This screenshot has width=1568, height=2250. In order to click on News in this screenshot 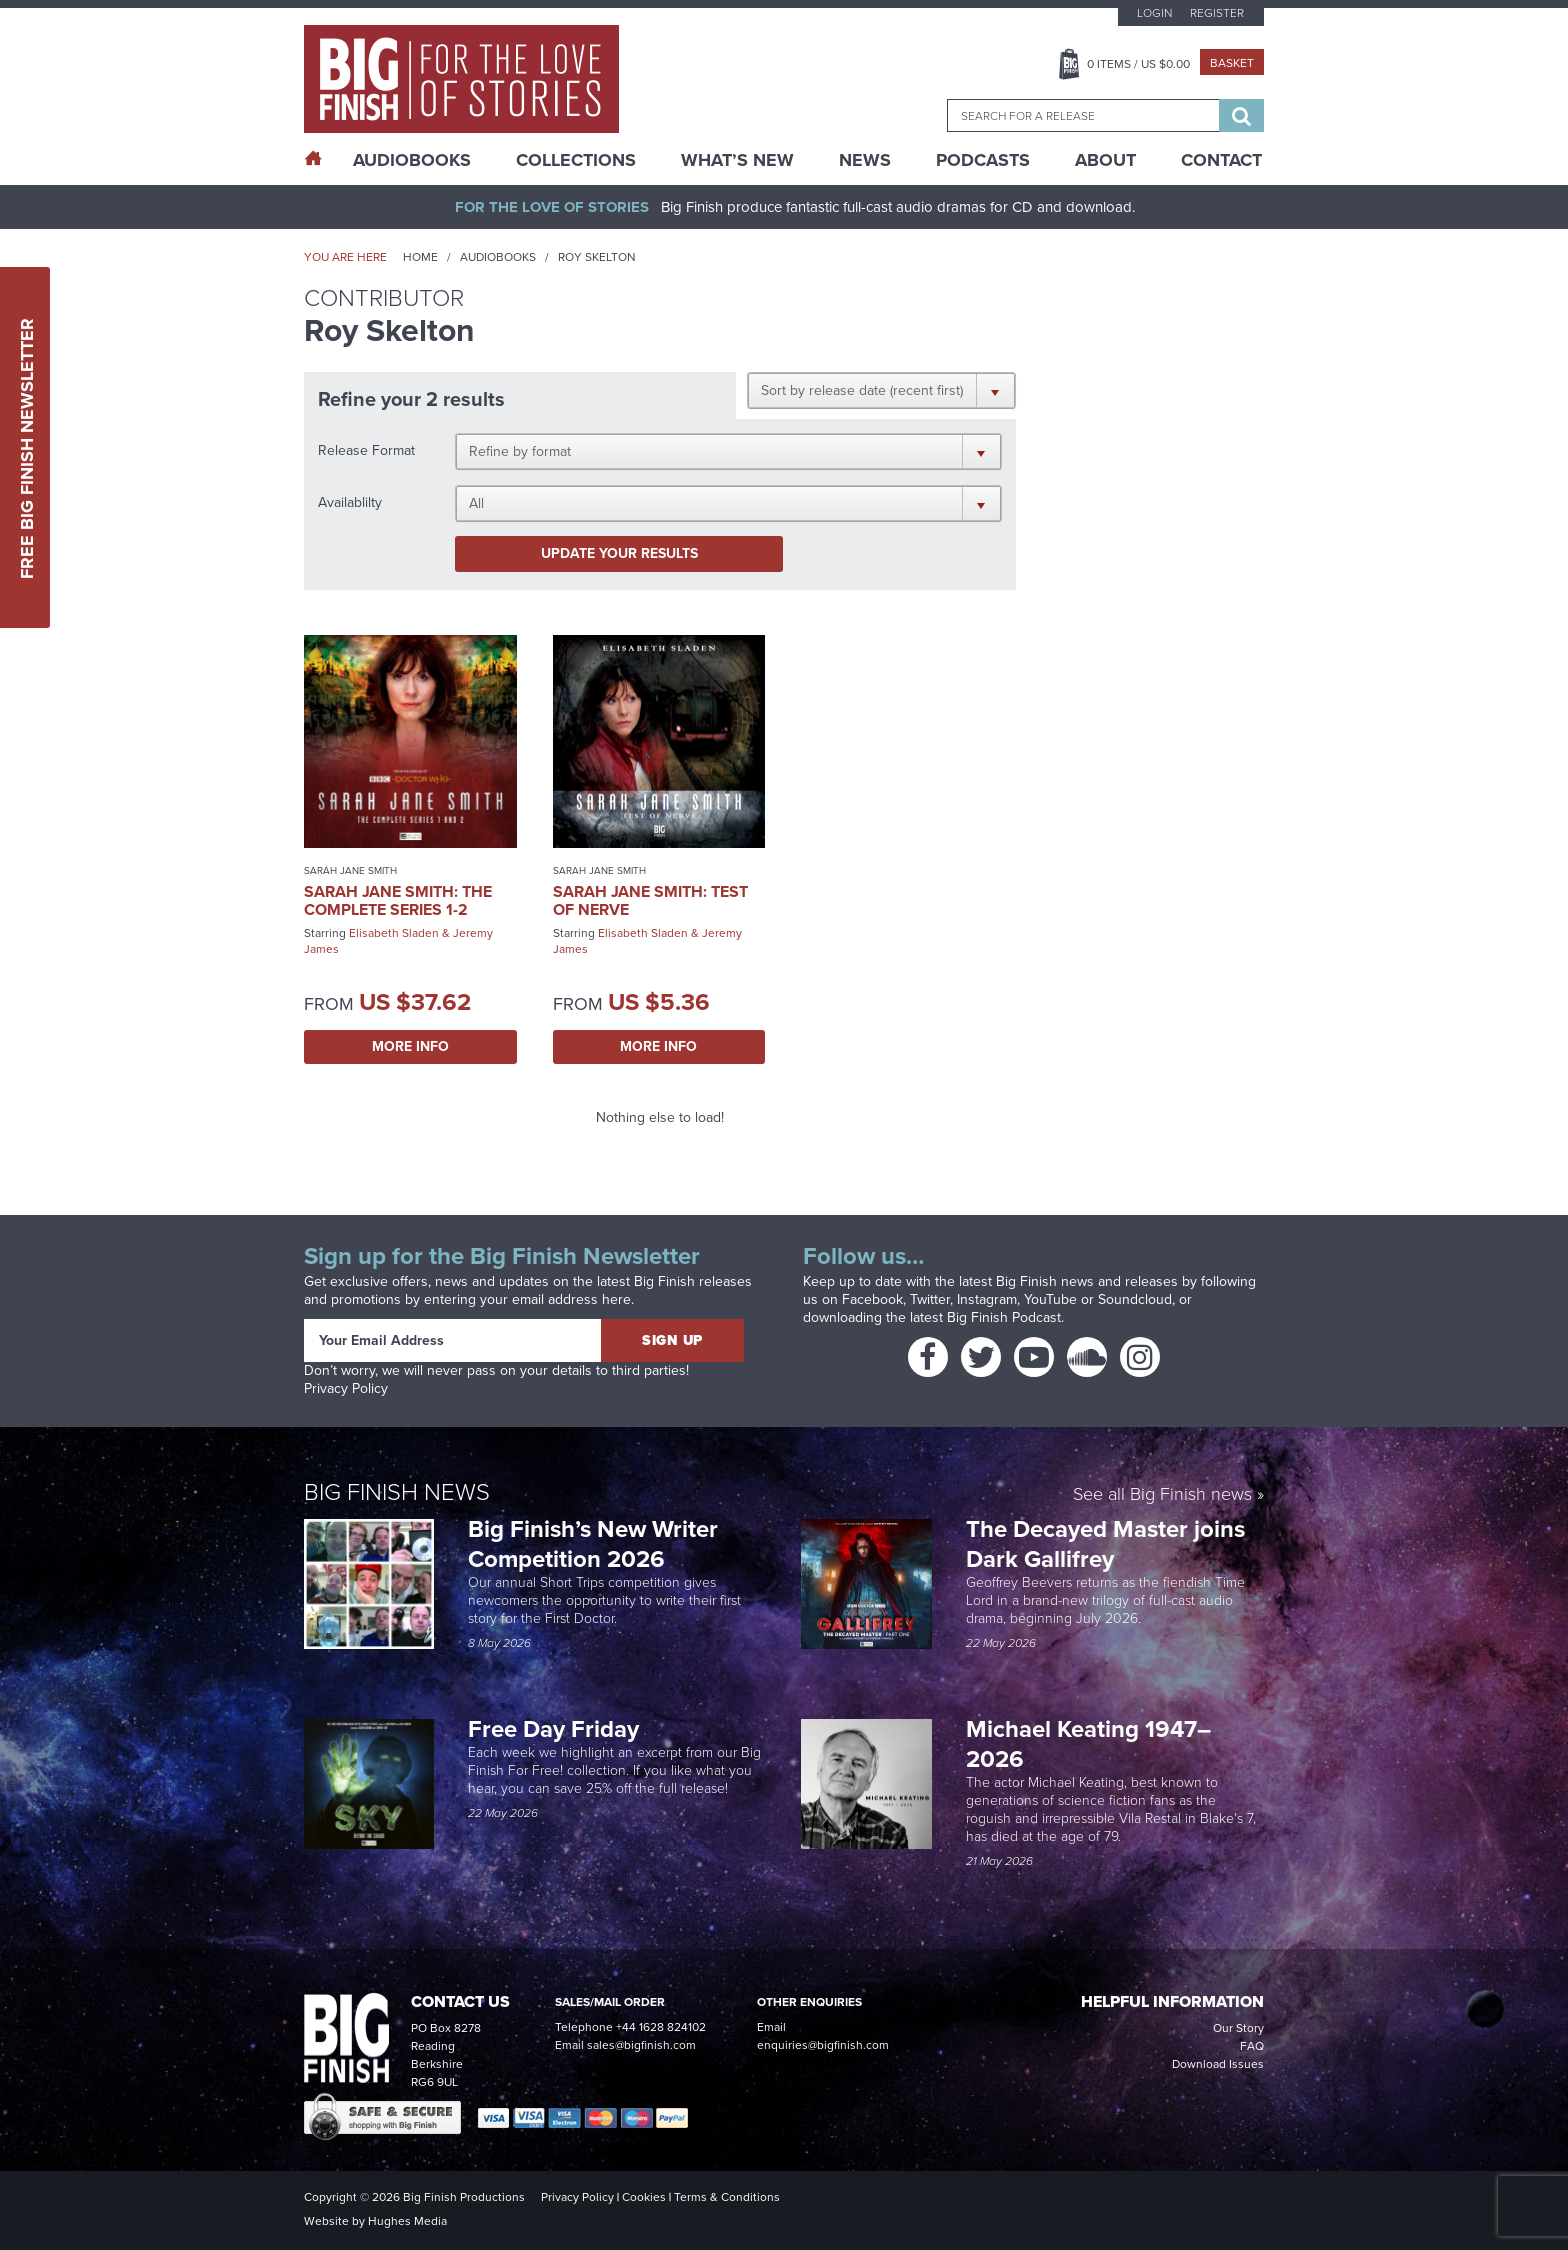, I will do `click(865, 160)`.